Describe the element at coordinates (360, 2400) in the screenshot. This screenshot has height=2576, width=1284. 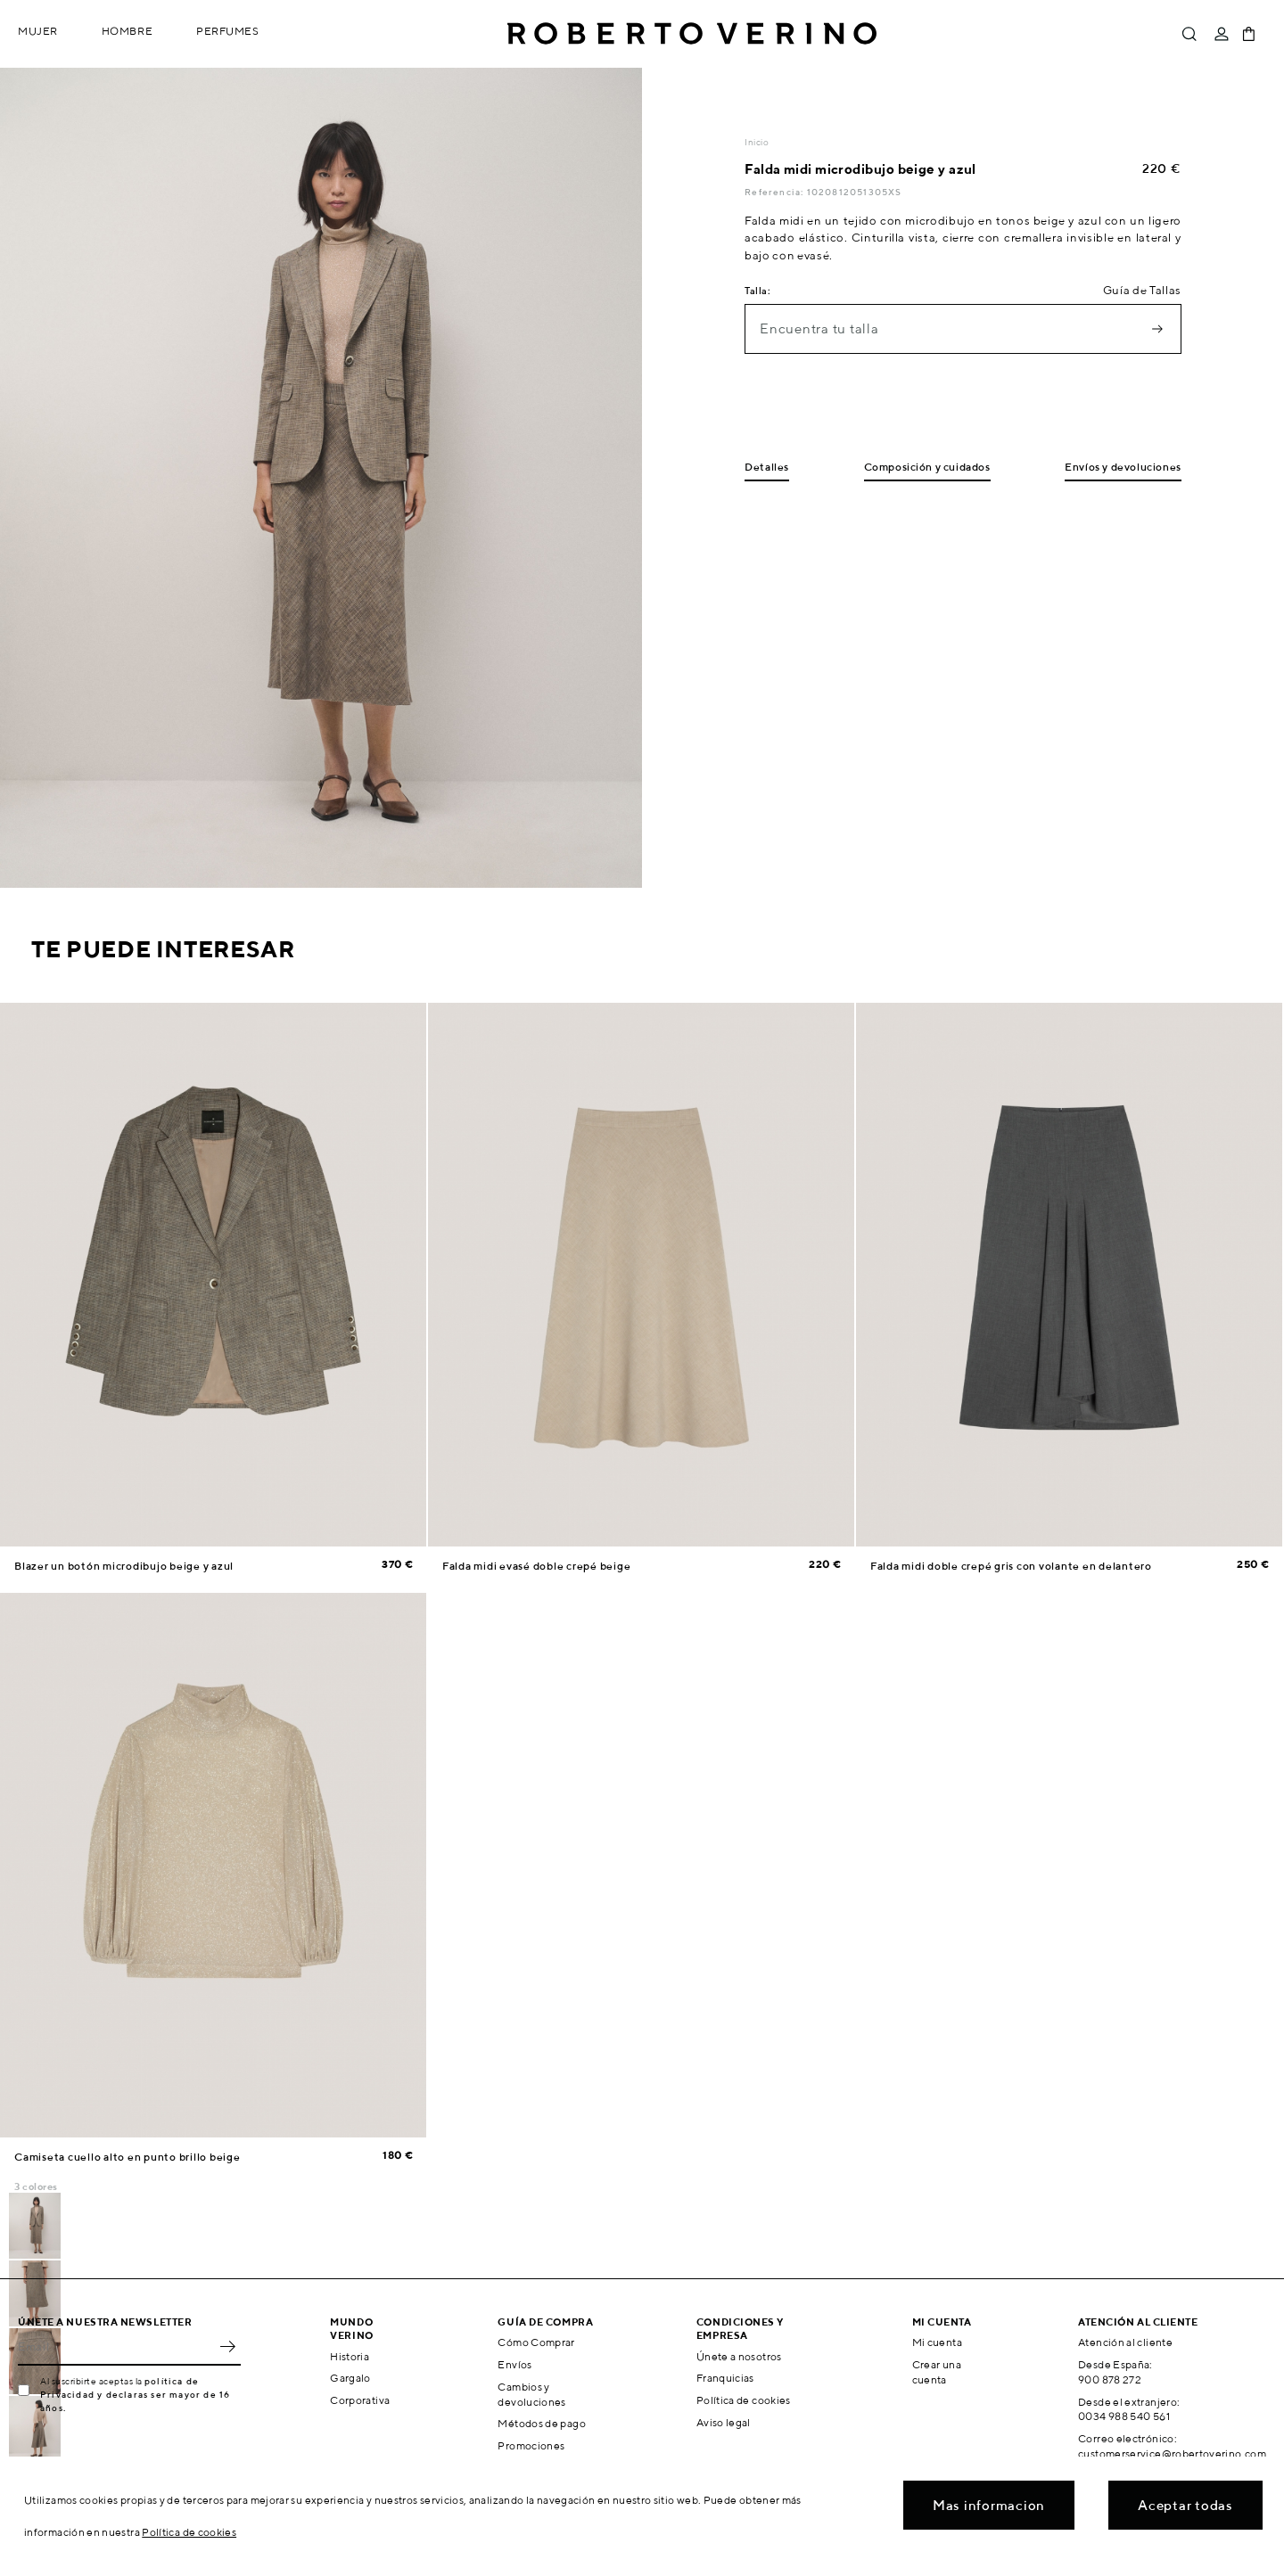
I see `Corporativa` at that location.